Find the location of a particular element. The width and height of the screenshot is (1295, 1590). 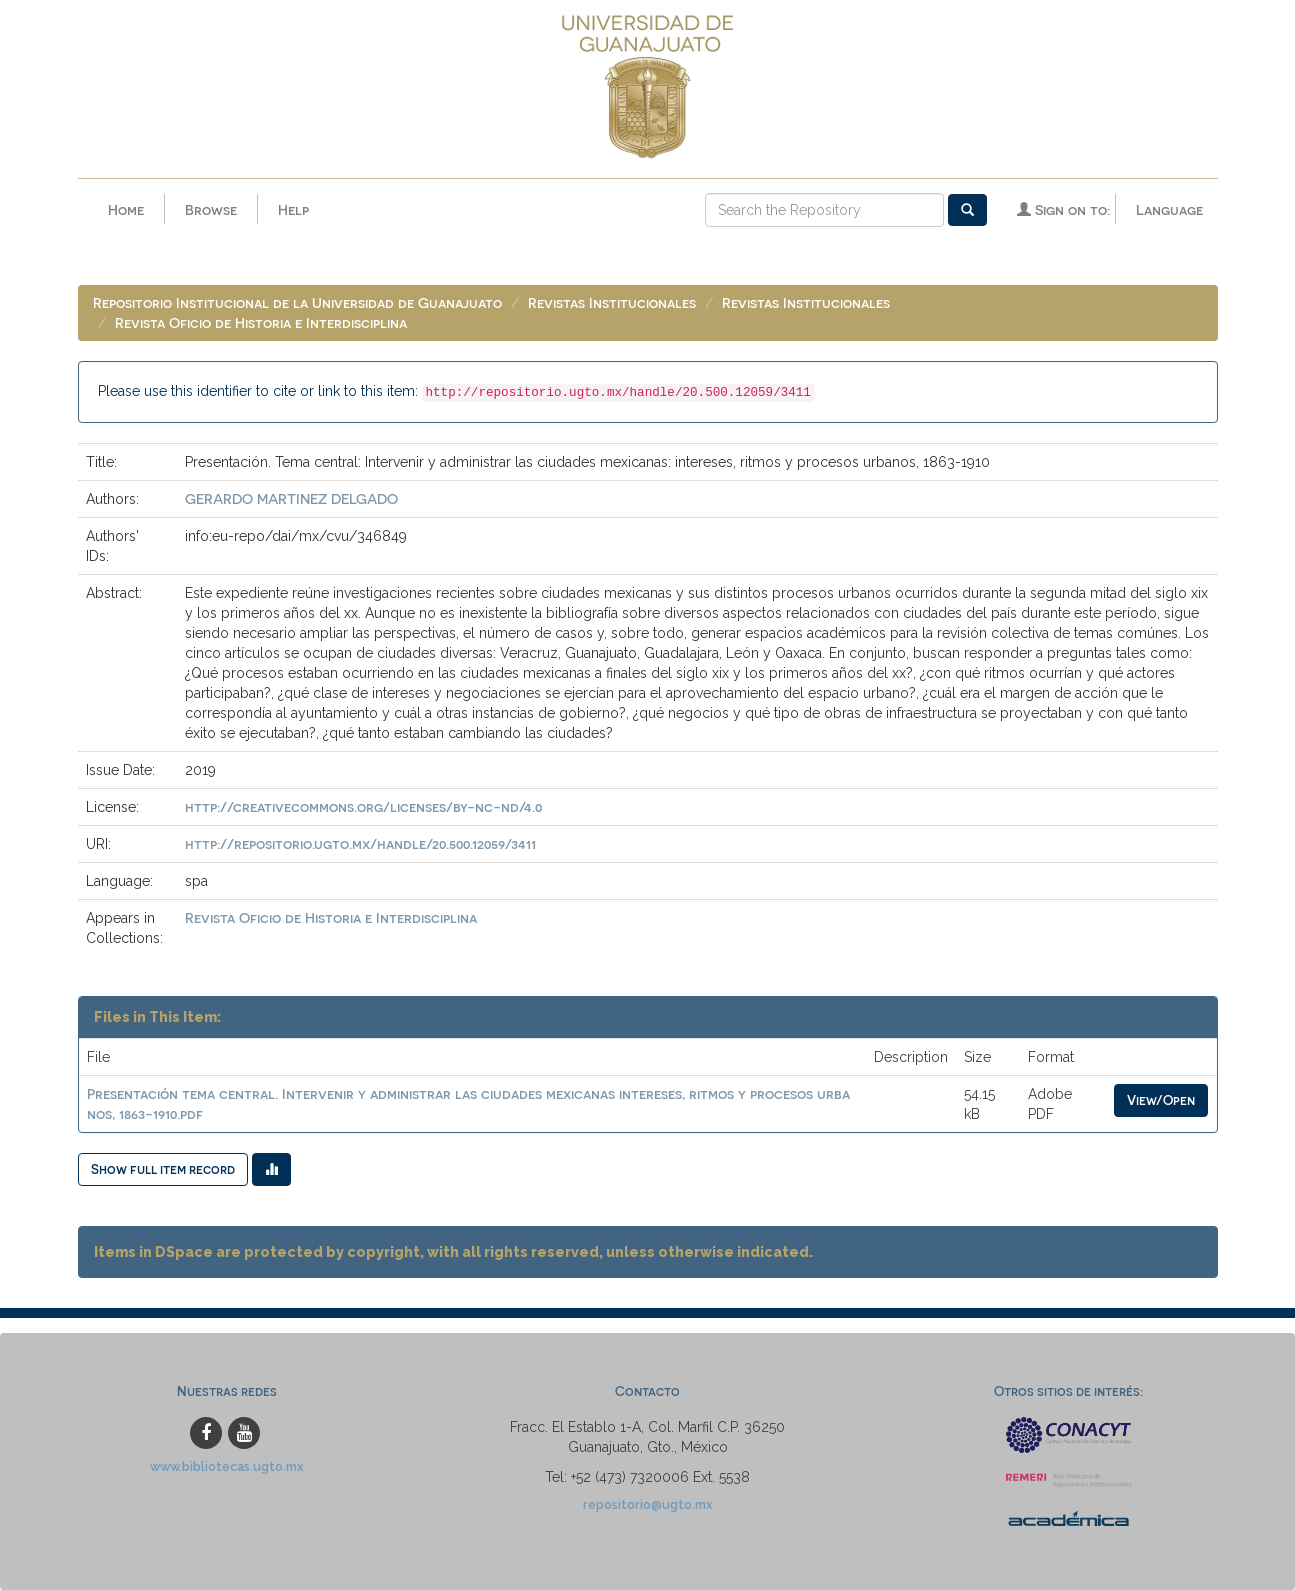

Revista Oficio de Historia e Interdisciplina is located at coordinates (261, 322).